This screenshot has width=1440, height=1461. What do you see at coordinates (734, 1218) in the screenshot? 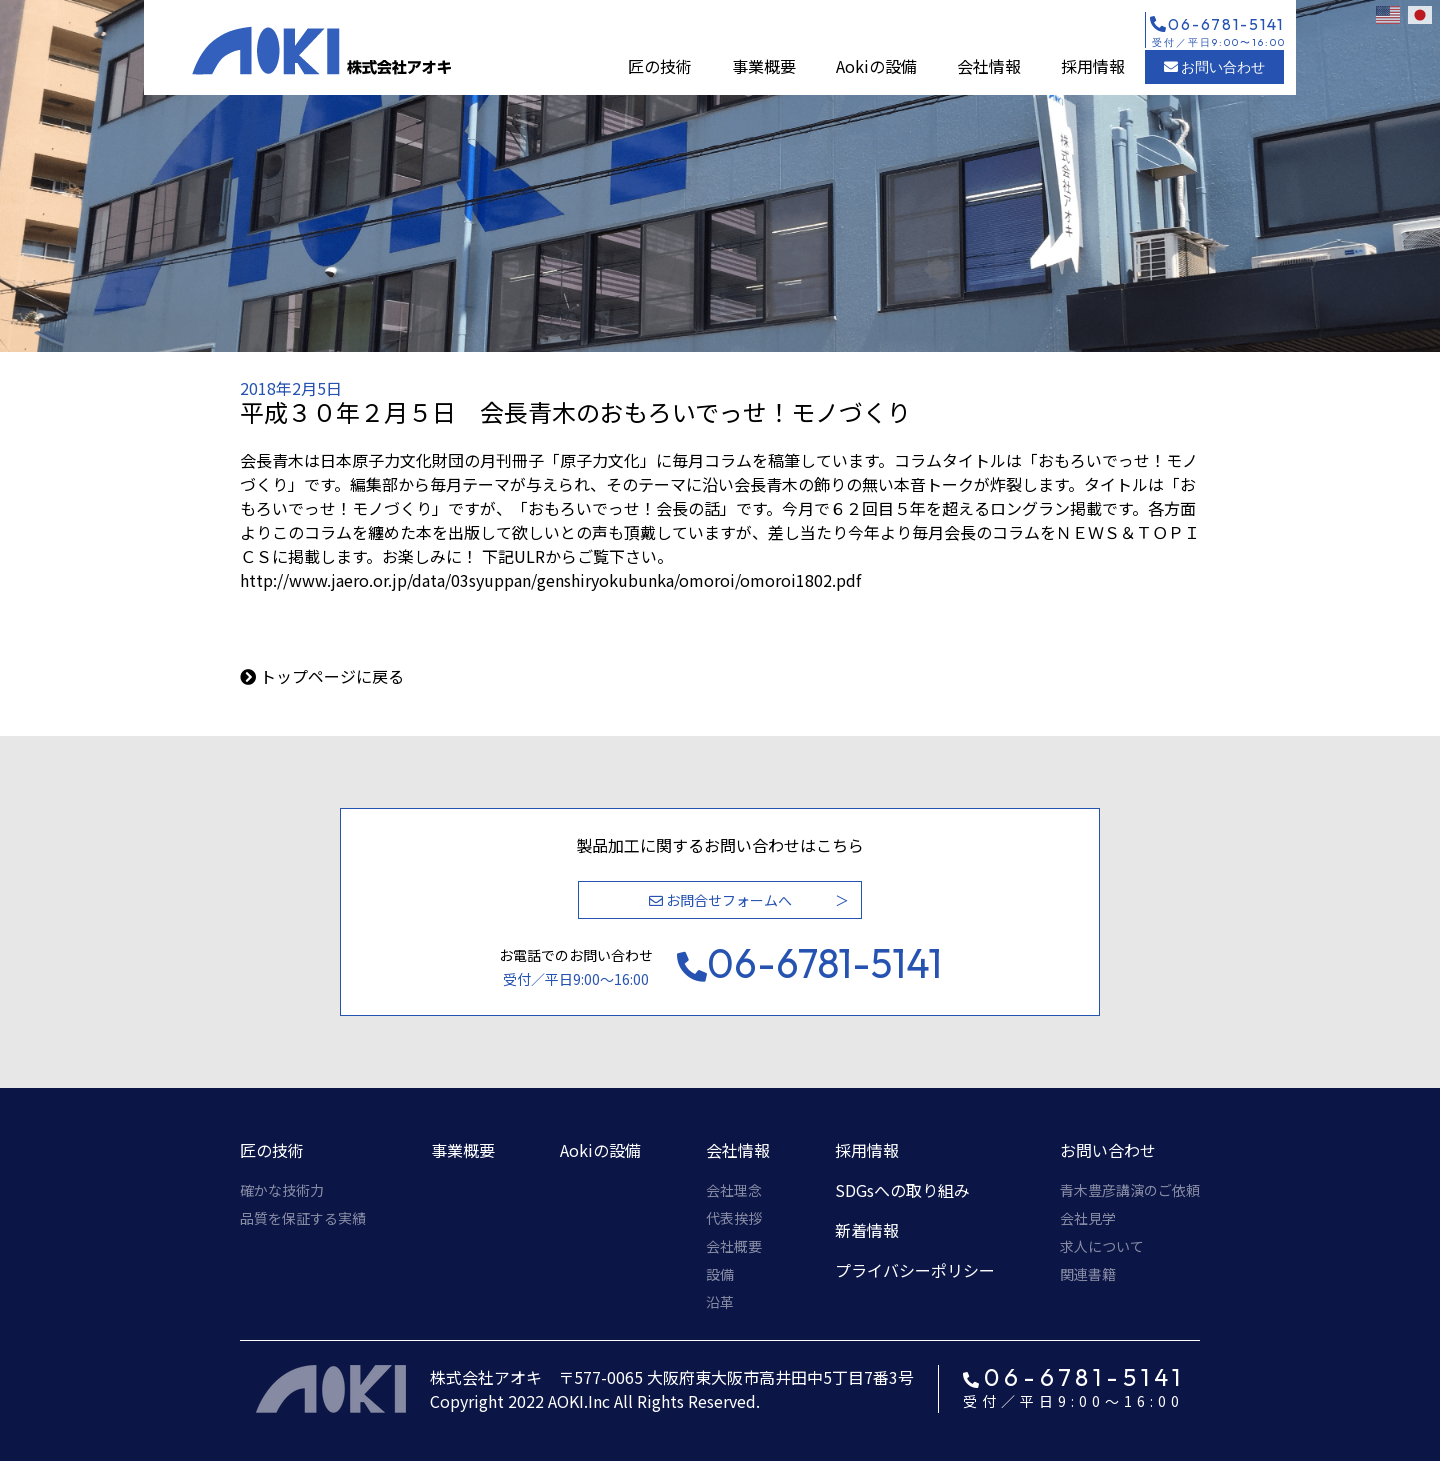
I see `代表挨拶` at bounding box center [734, 1218].